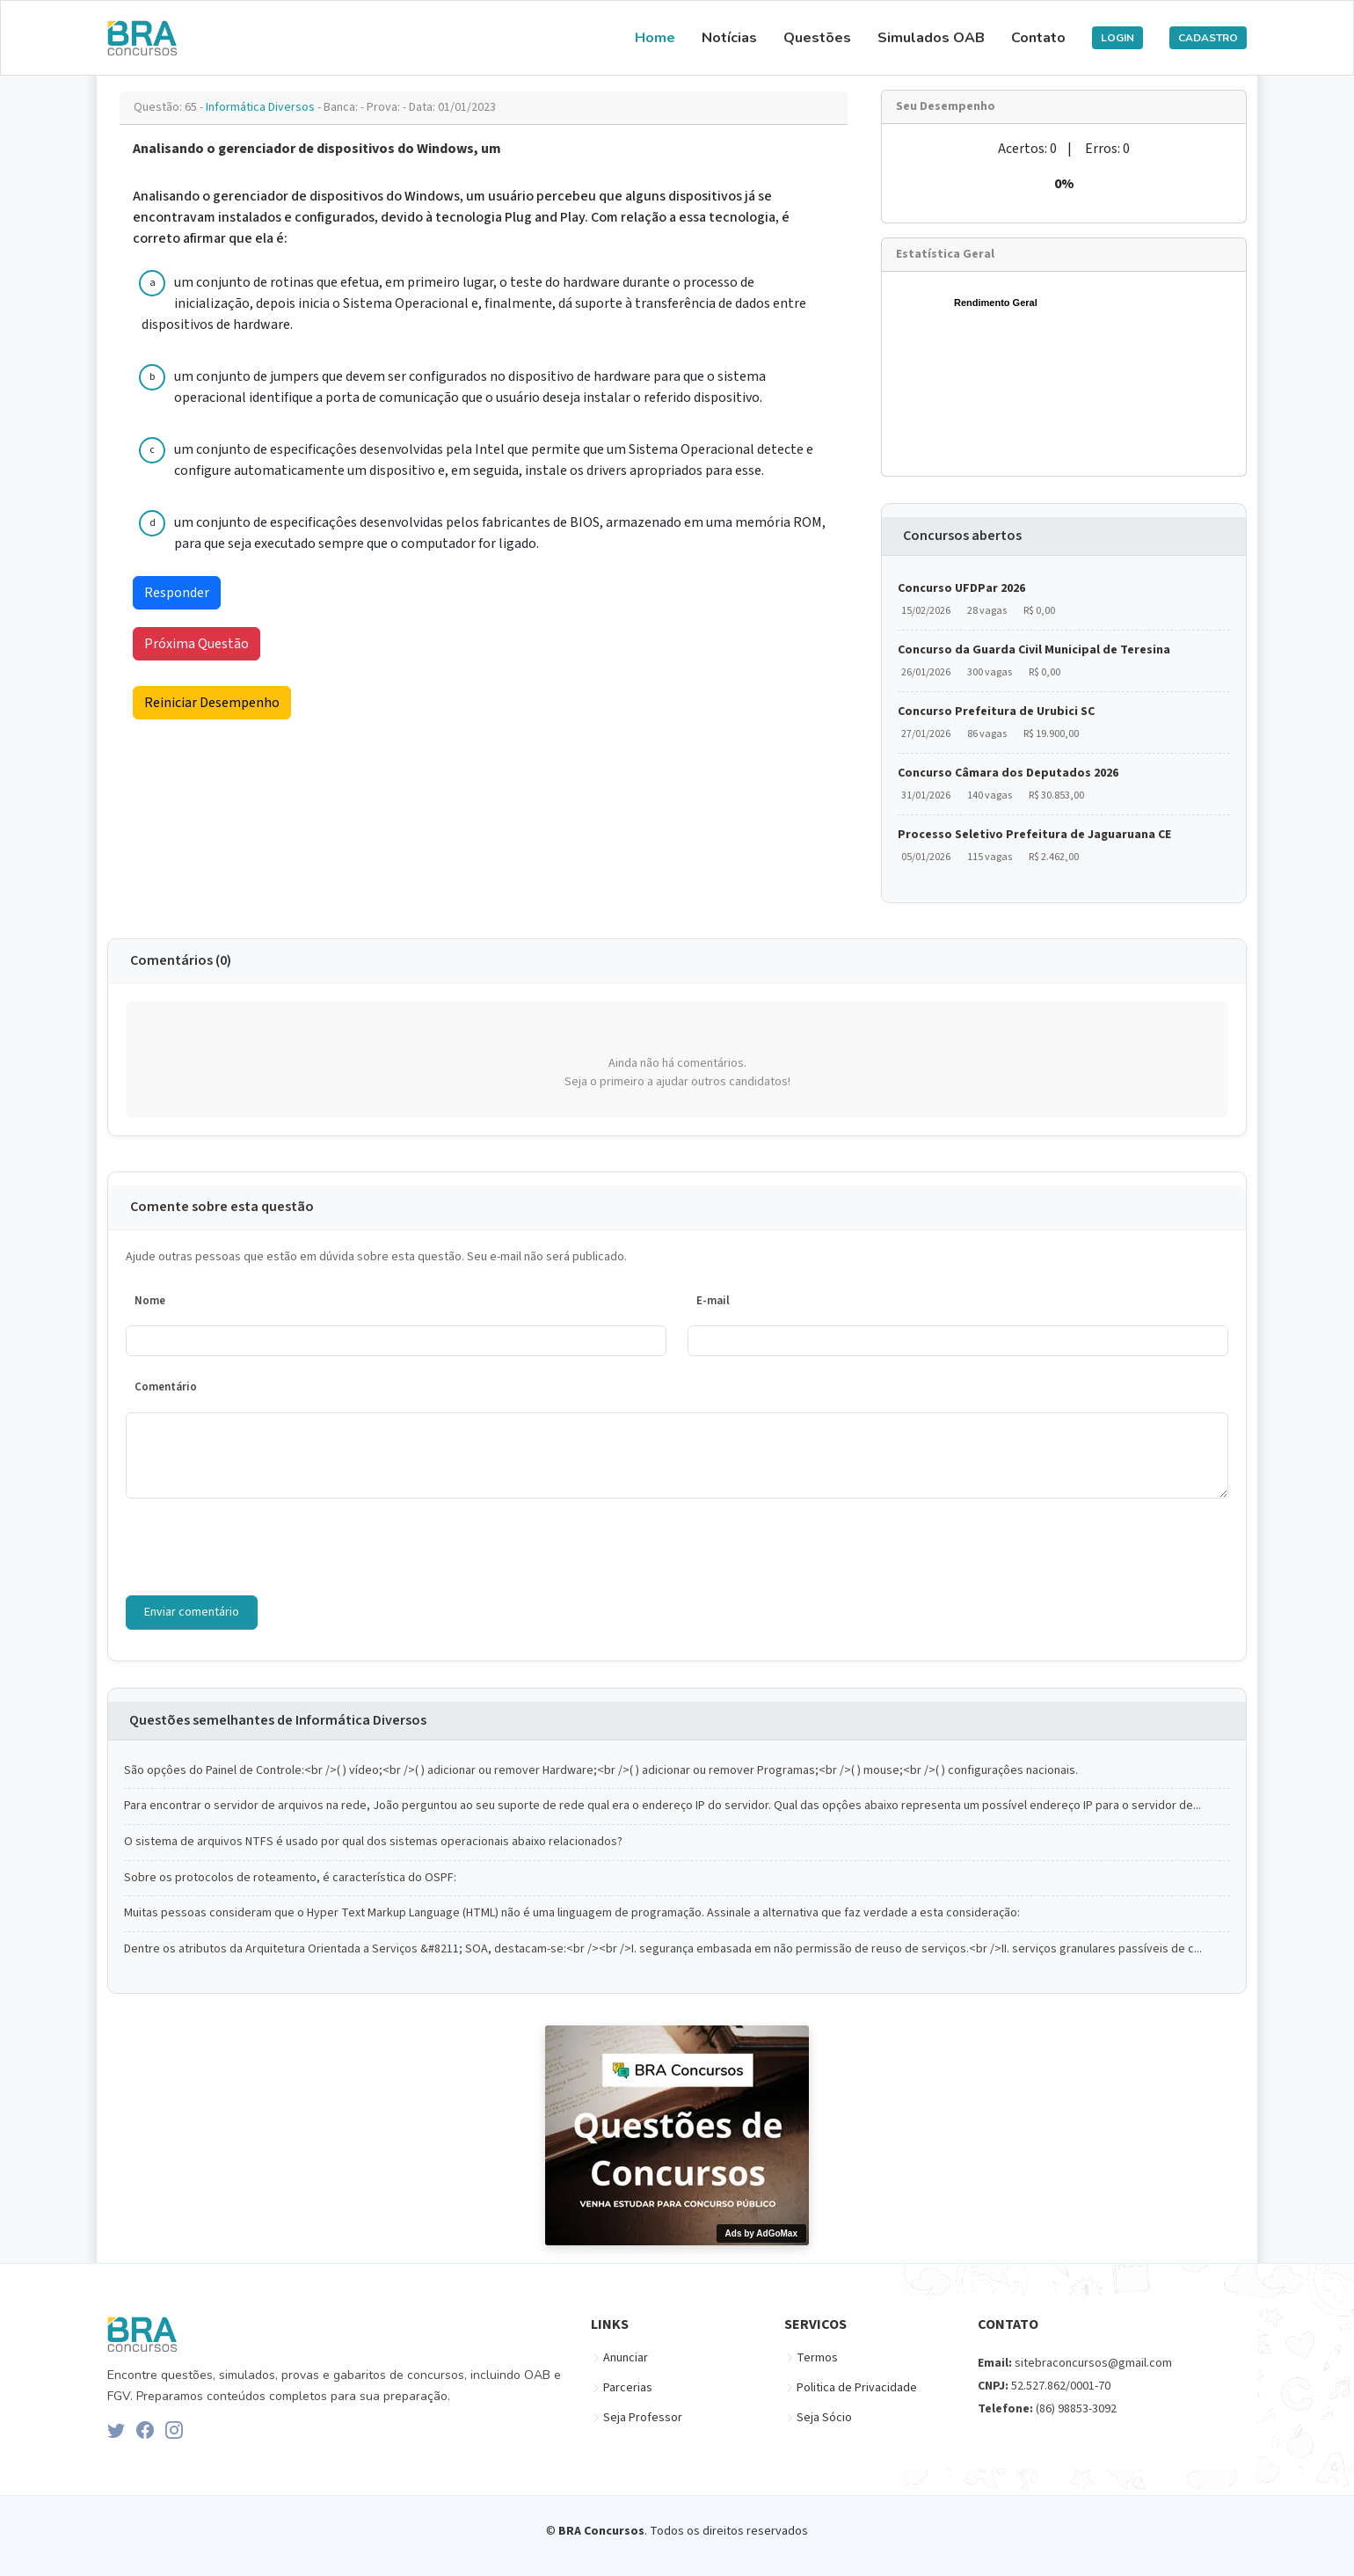  What do you see at coordinates (625, 2358) in the screenshot?
I see `Anunciar` at bounding box center [625, 2358].